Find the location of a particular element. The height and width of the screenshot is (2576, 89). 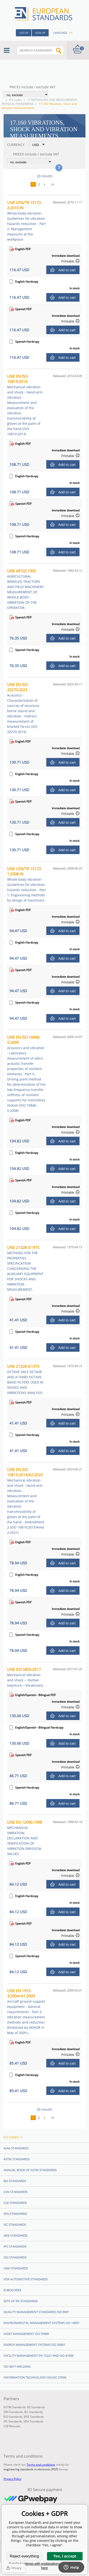

UNE EN ISO 10819:2014/A2:2023 is located at coordinates (25, 1501).